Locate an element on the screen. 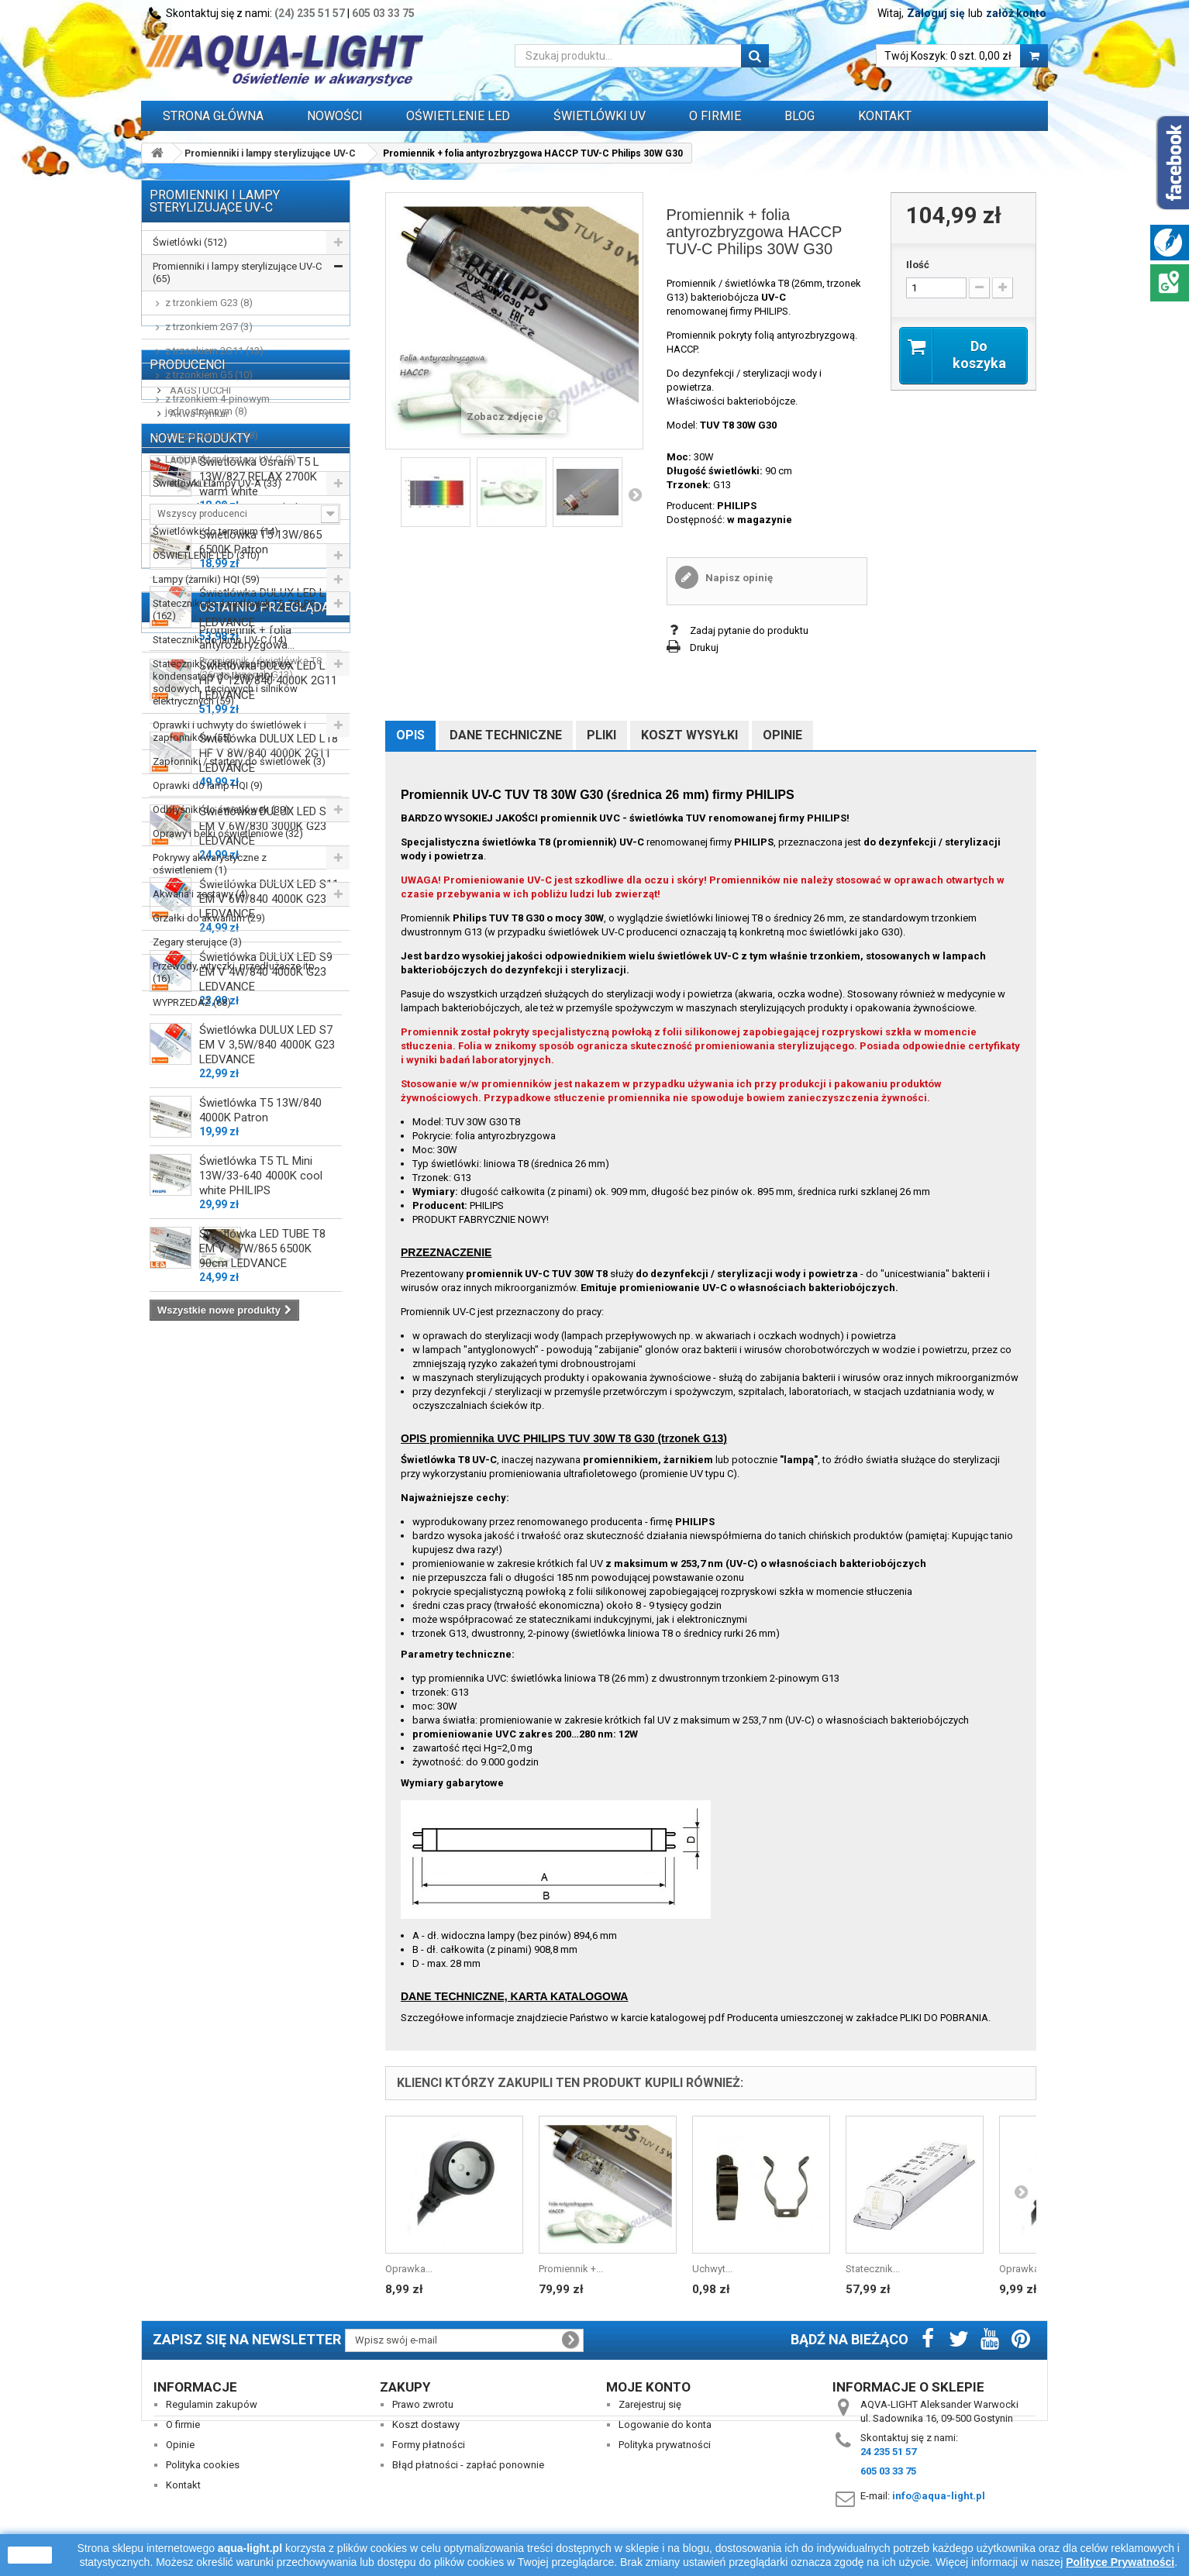 The height and width of the screenshot is (2576, 1189). Świetlówka T5 13W/840 4000K Patron is located at coordinates (260, 1938).